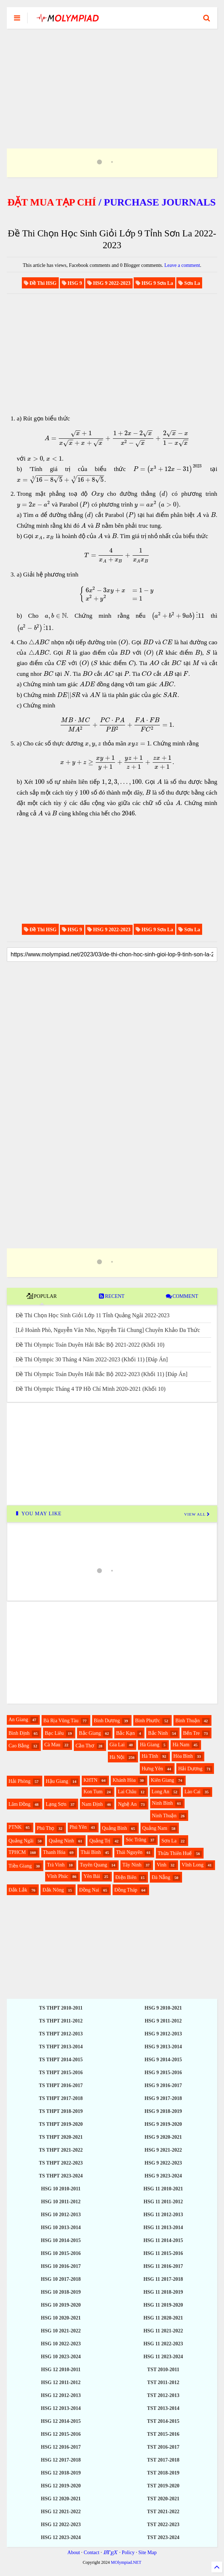 The height and width of the screenshot is (2576, 224). Describe the element at coordinates (160, 1791) in the screenshot. I see `Long An` at that location.